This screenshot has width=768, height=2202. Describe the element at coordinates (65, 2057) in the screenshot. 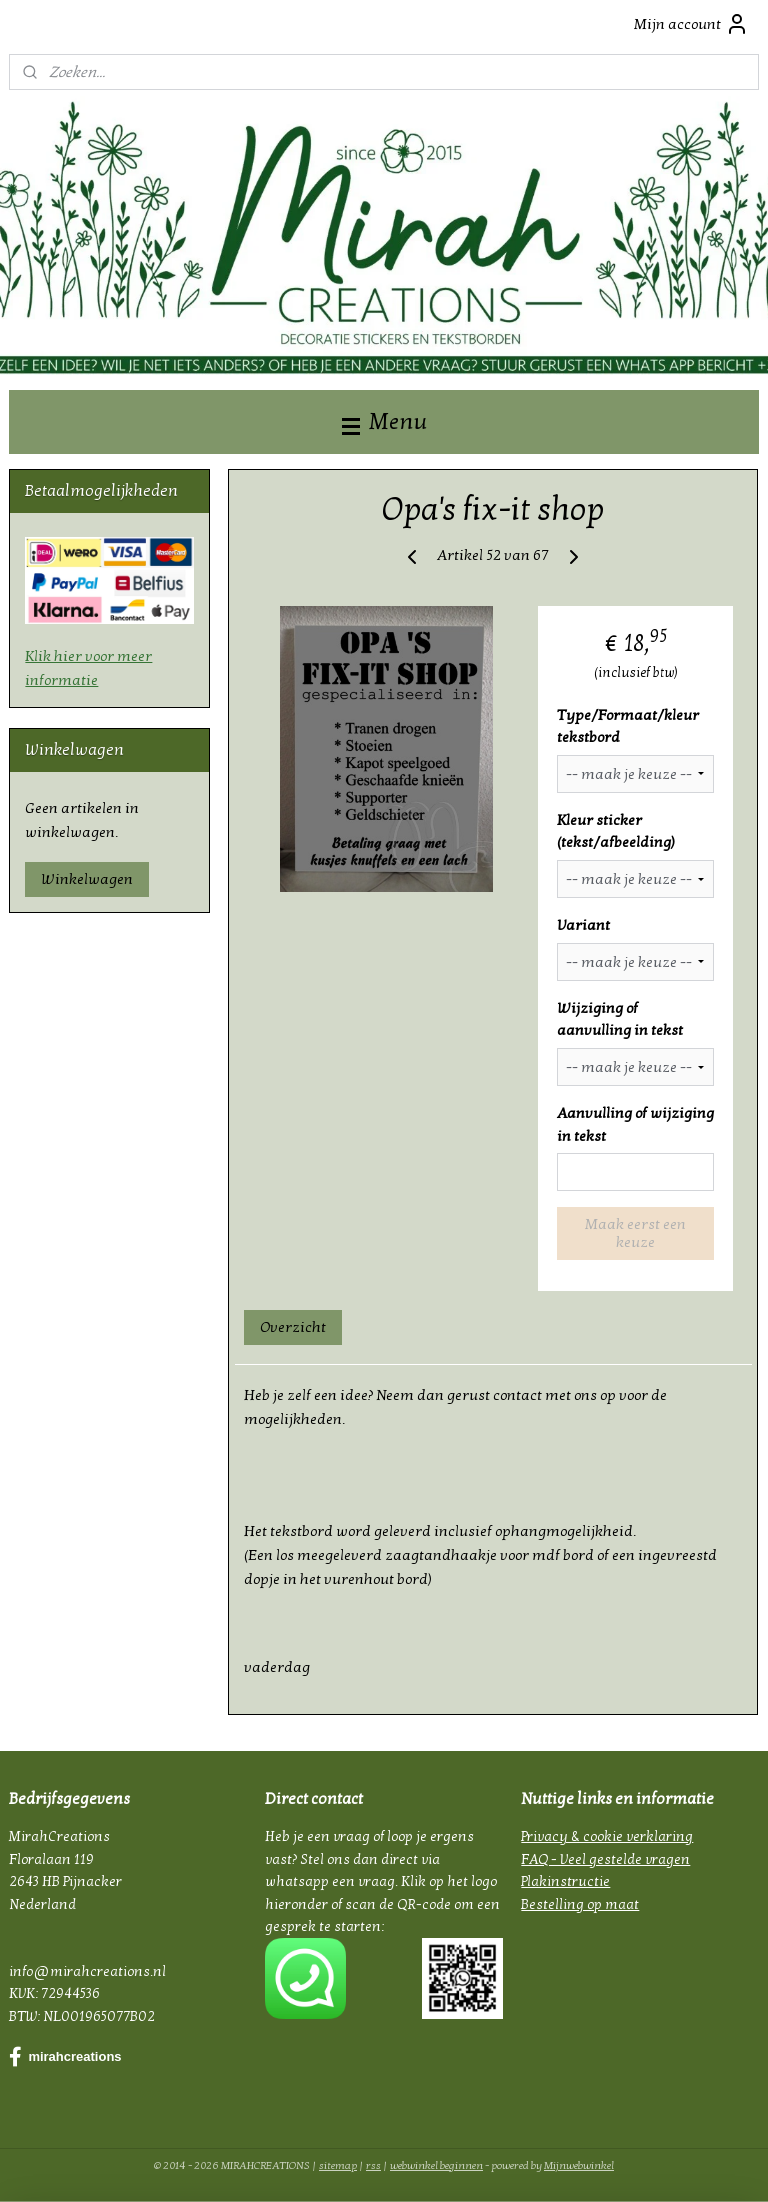

I see `mirahcreations` at that location.